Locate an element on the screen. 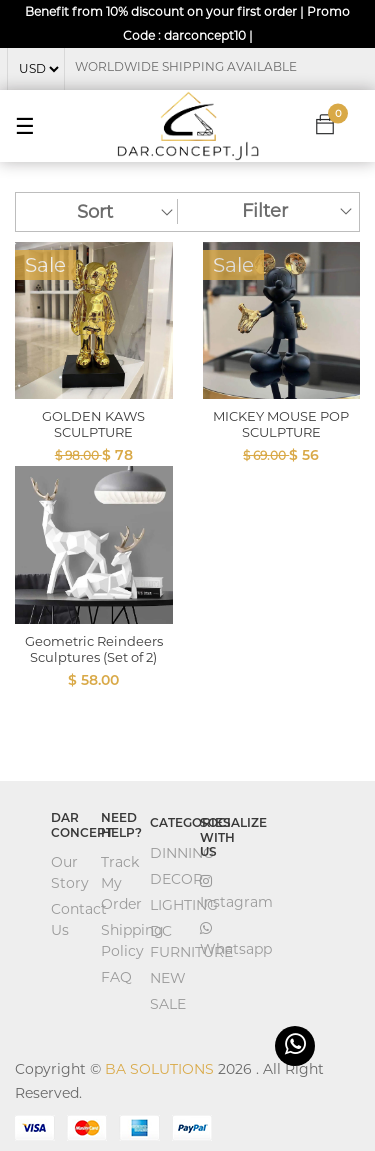  NEW is located at coordinates (168, 978).